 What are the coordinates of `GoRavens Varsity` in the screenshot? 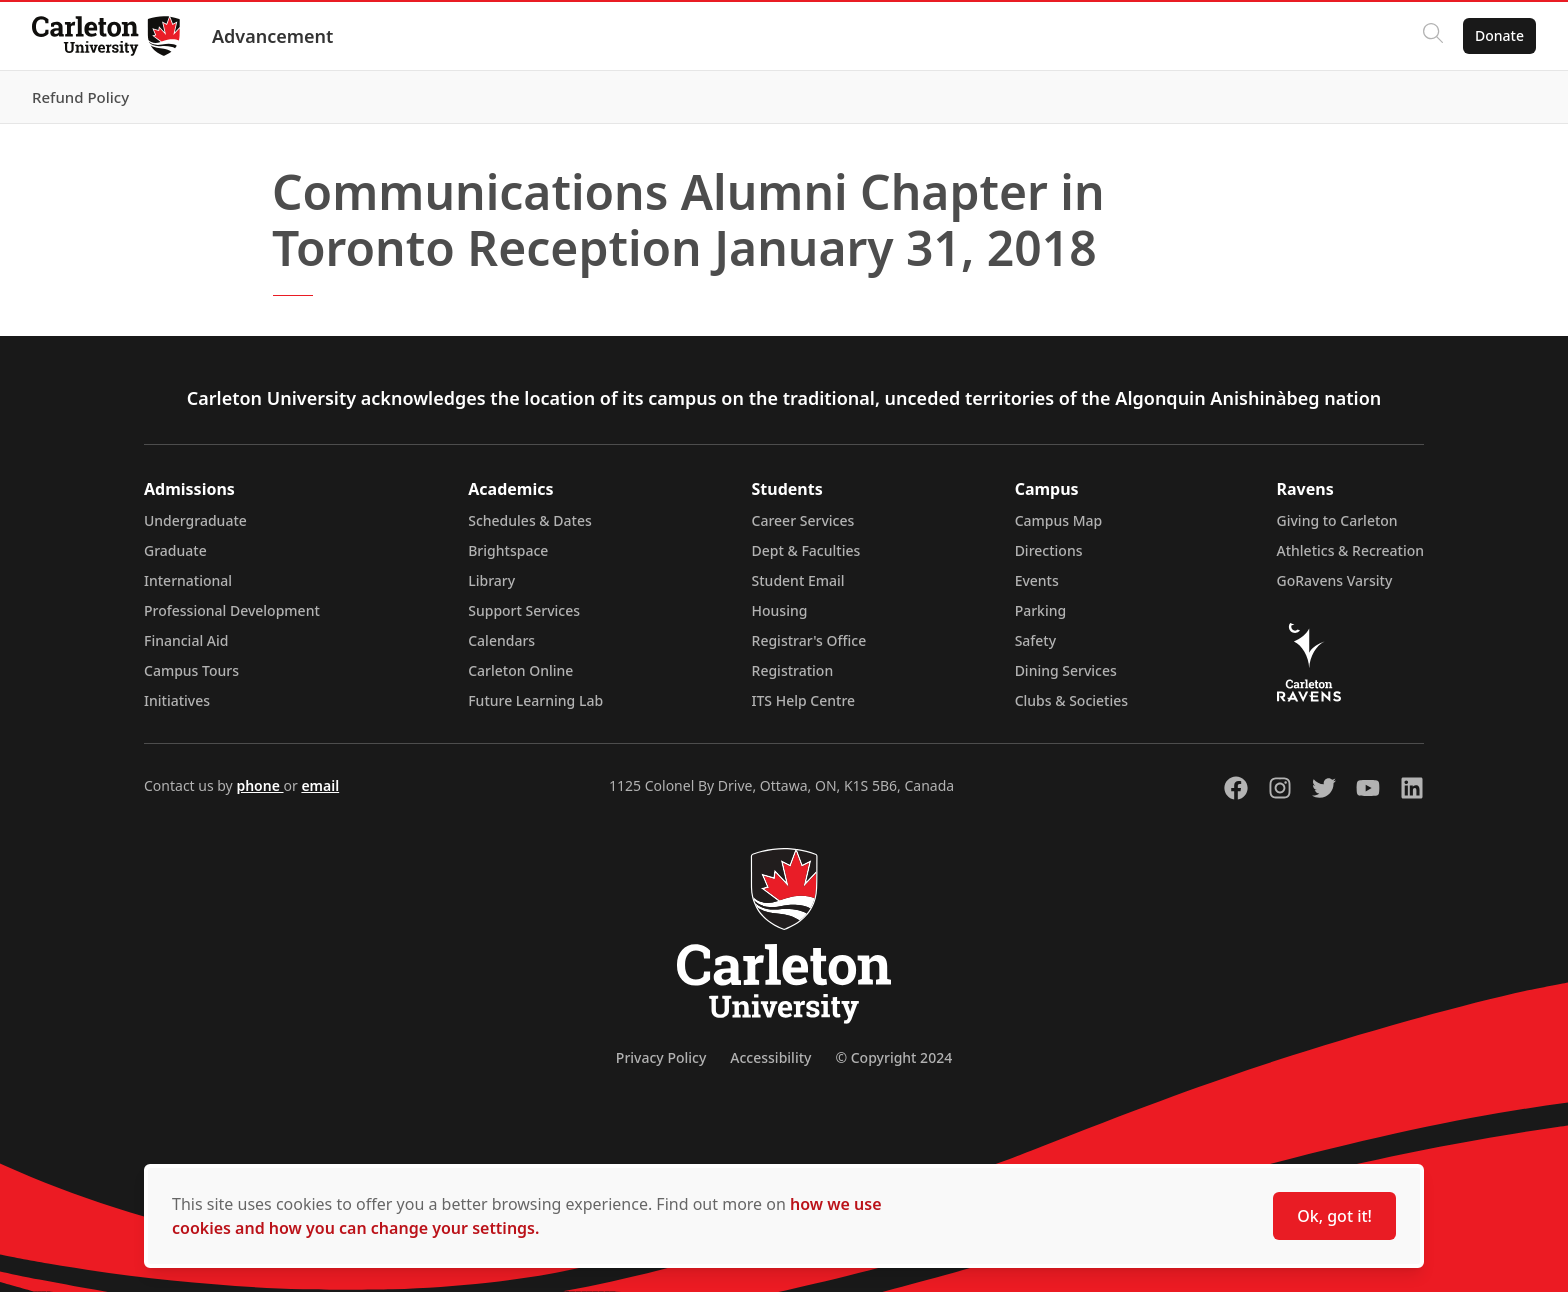 It's located at (1335, 580).